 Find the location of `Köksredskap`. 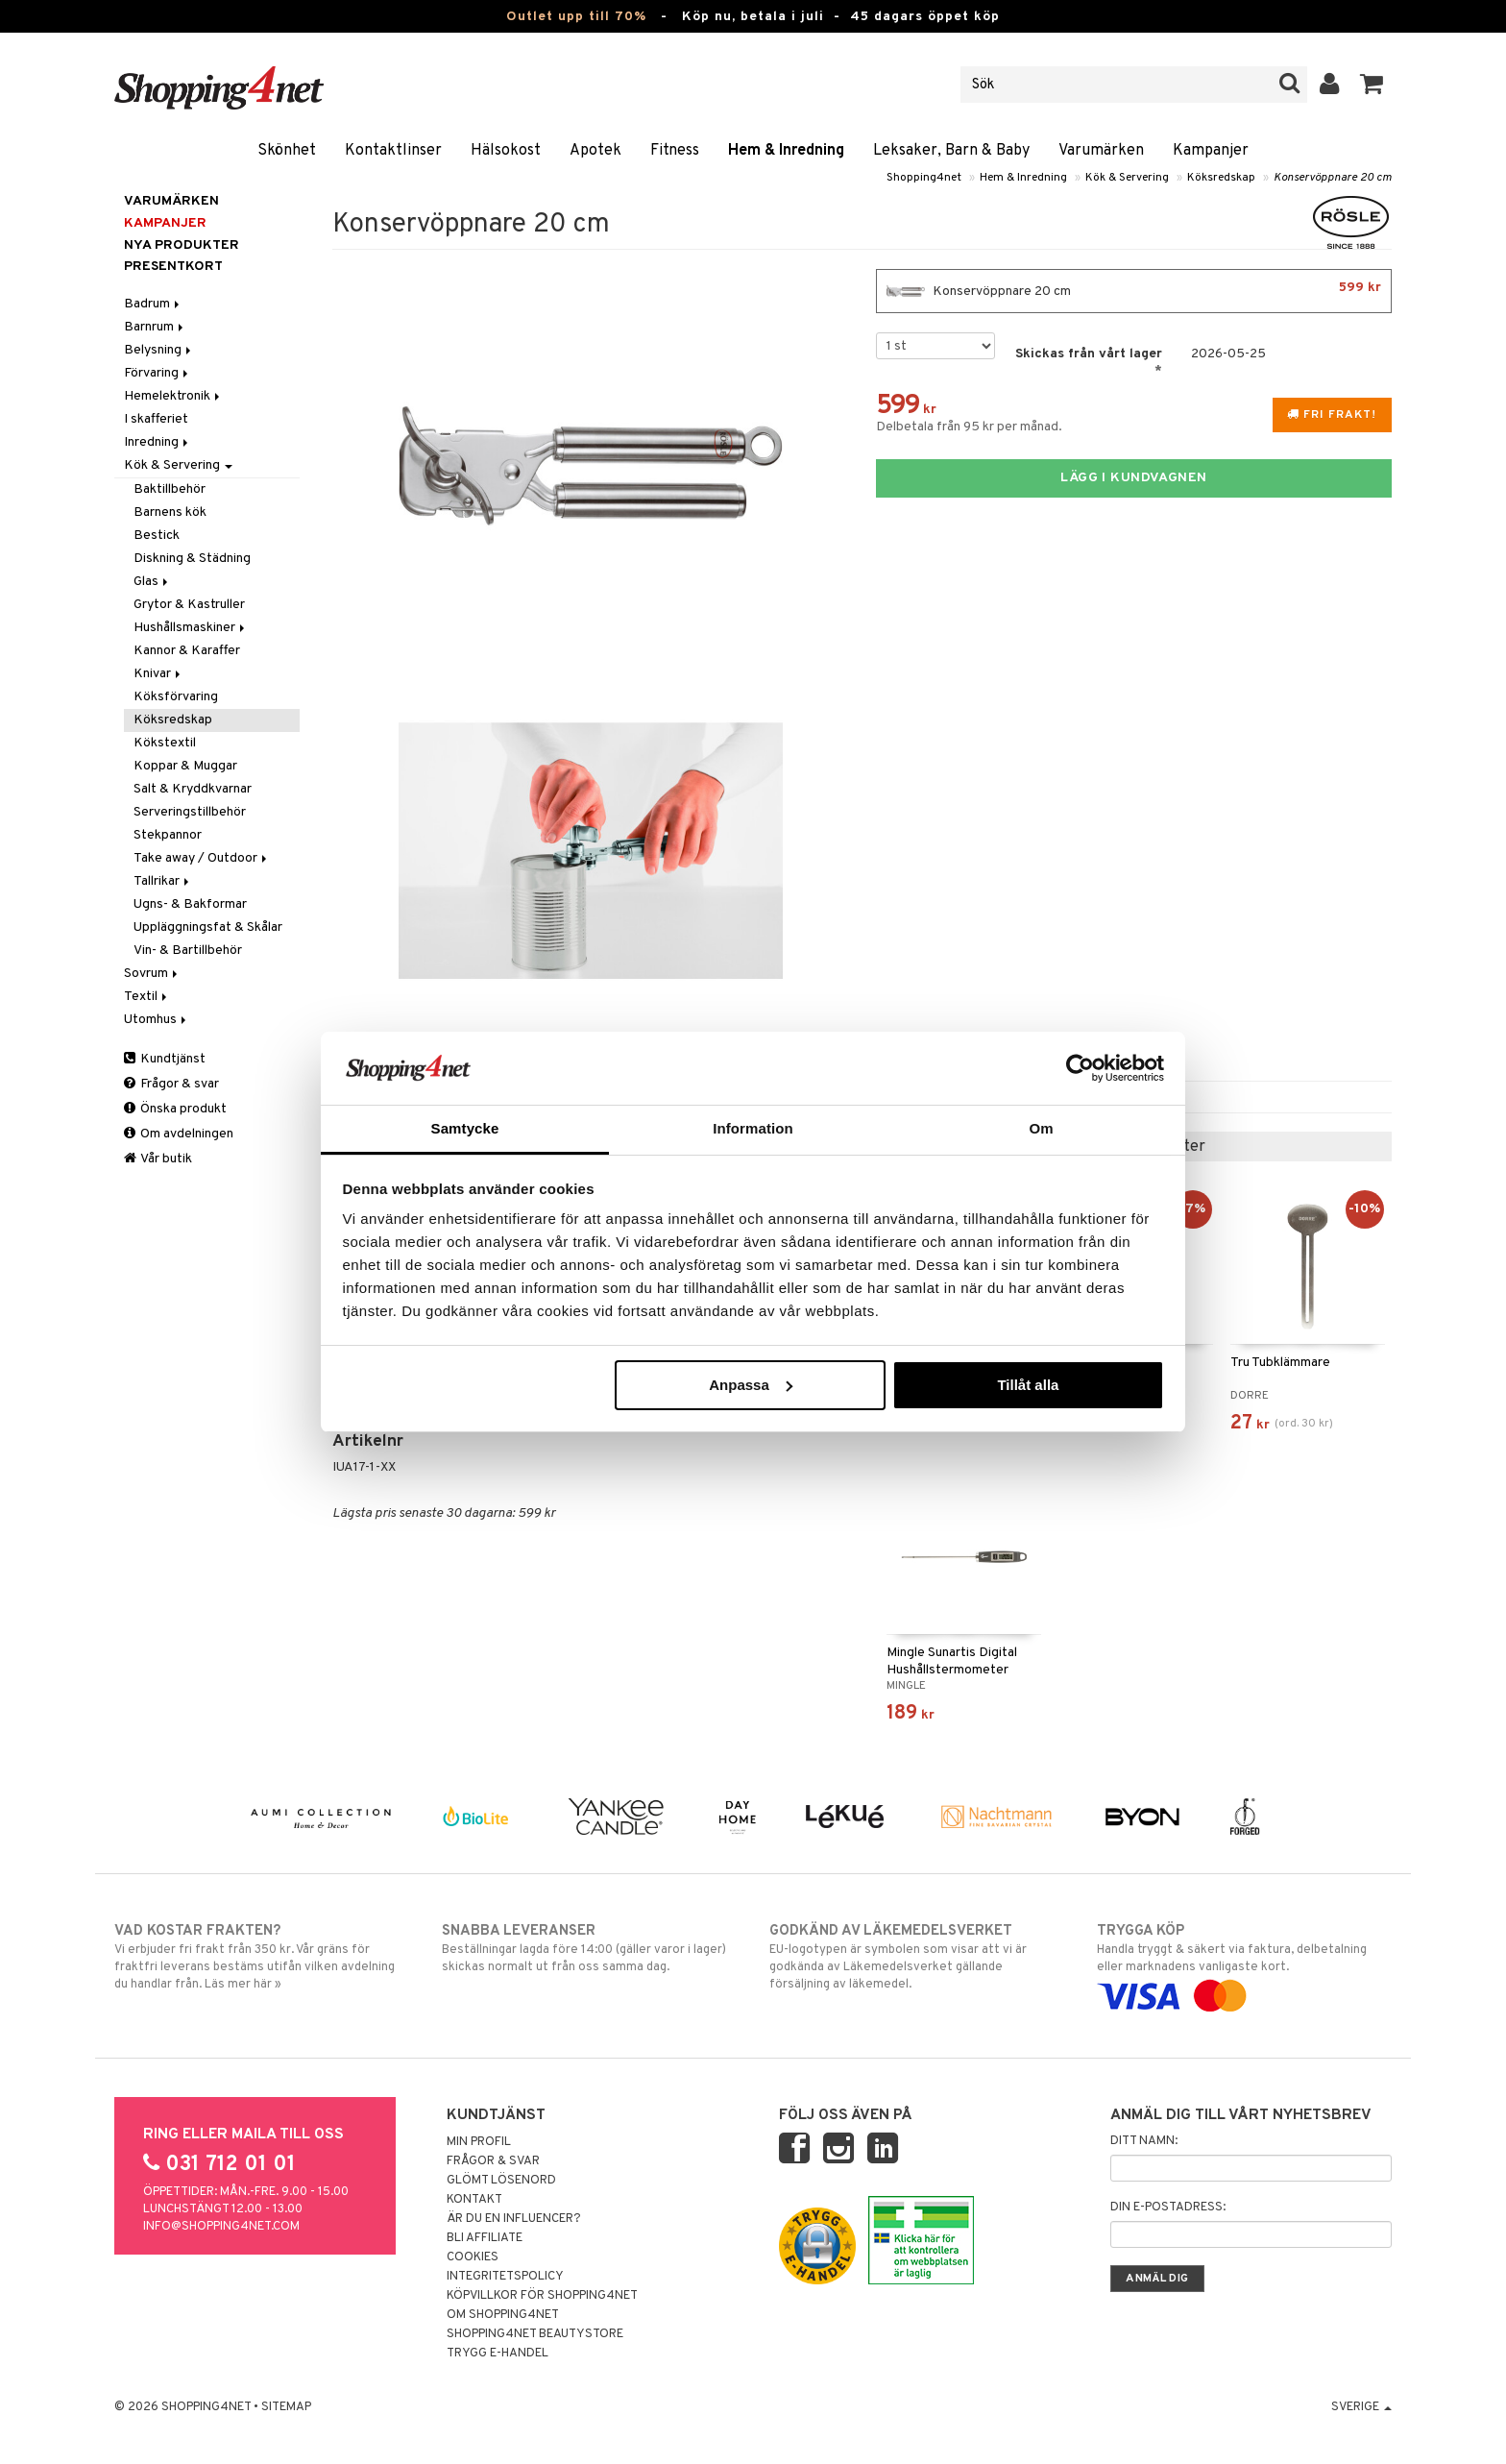

Köksredskap is located at coordinates (1221, 177).